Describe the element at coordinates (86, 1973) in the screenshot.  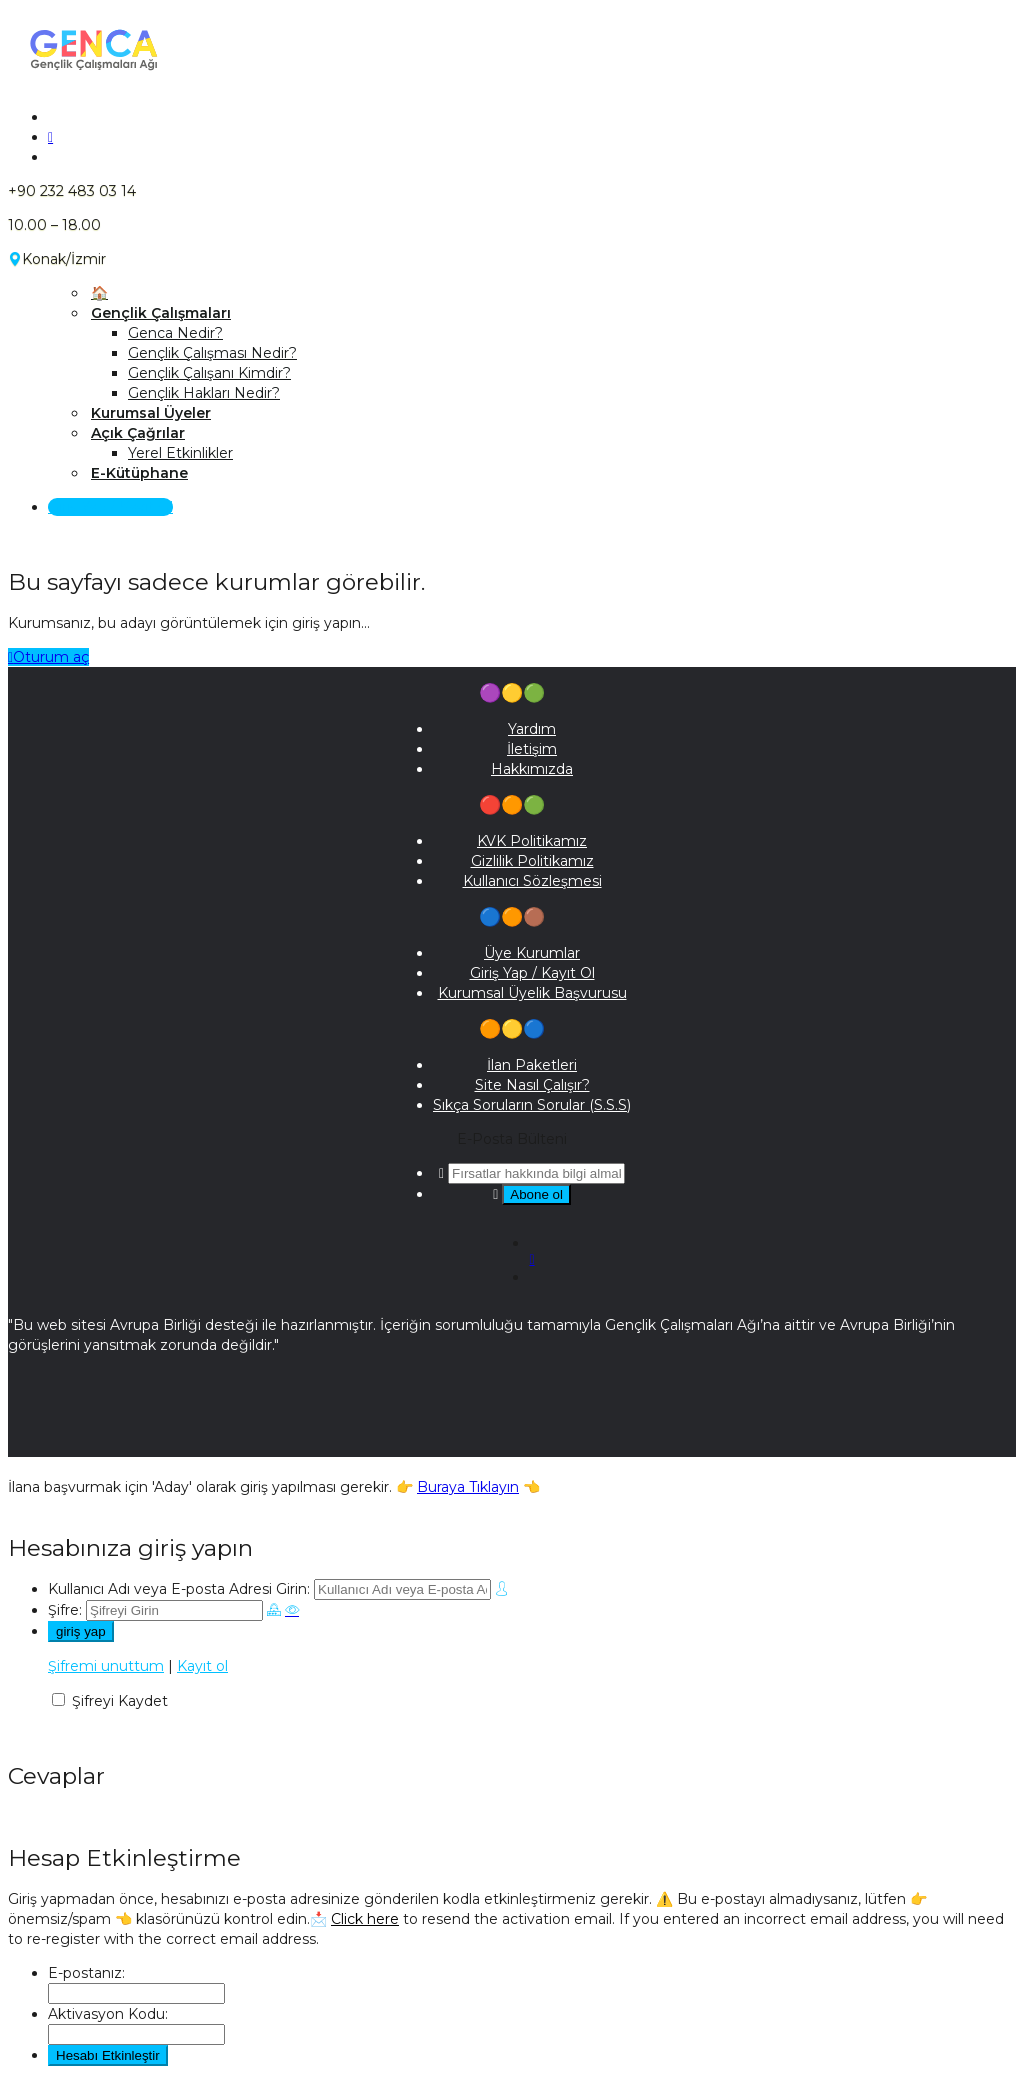
I see `E-postanız:` at that location.